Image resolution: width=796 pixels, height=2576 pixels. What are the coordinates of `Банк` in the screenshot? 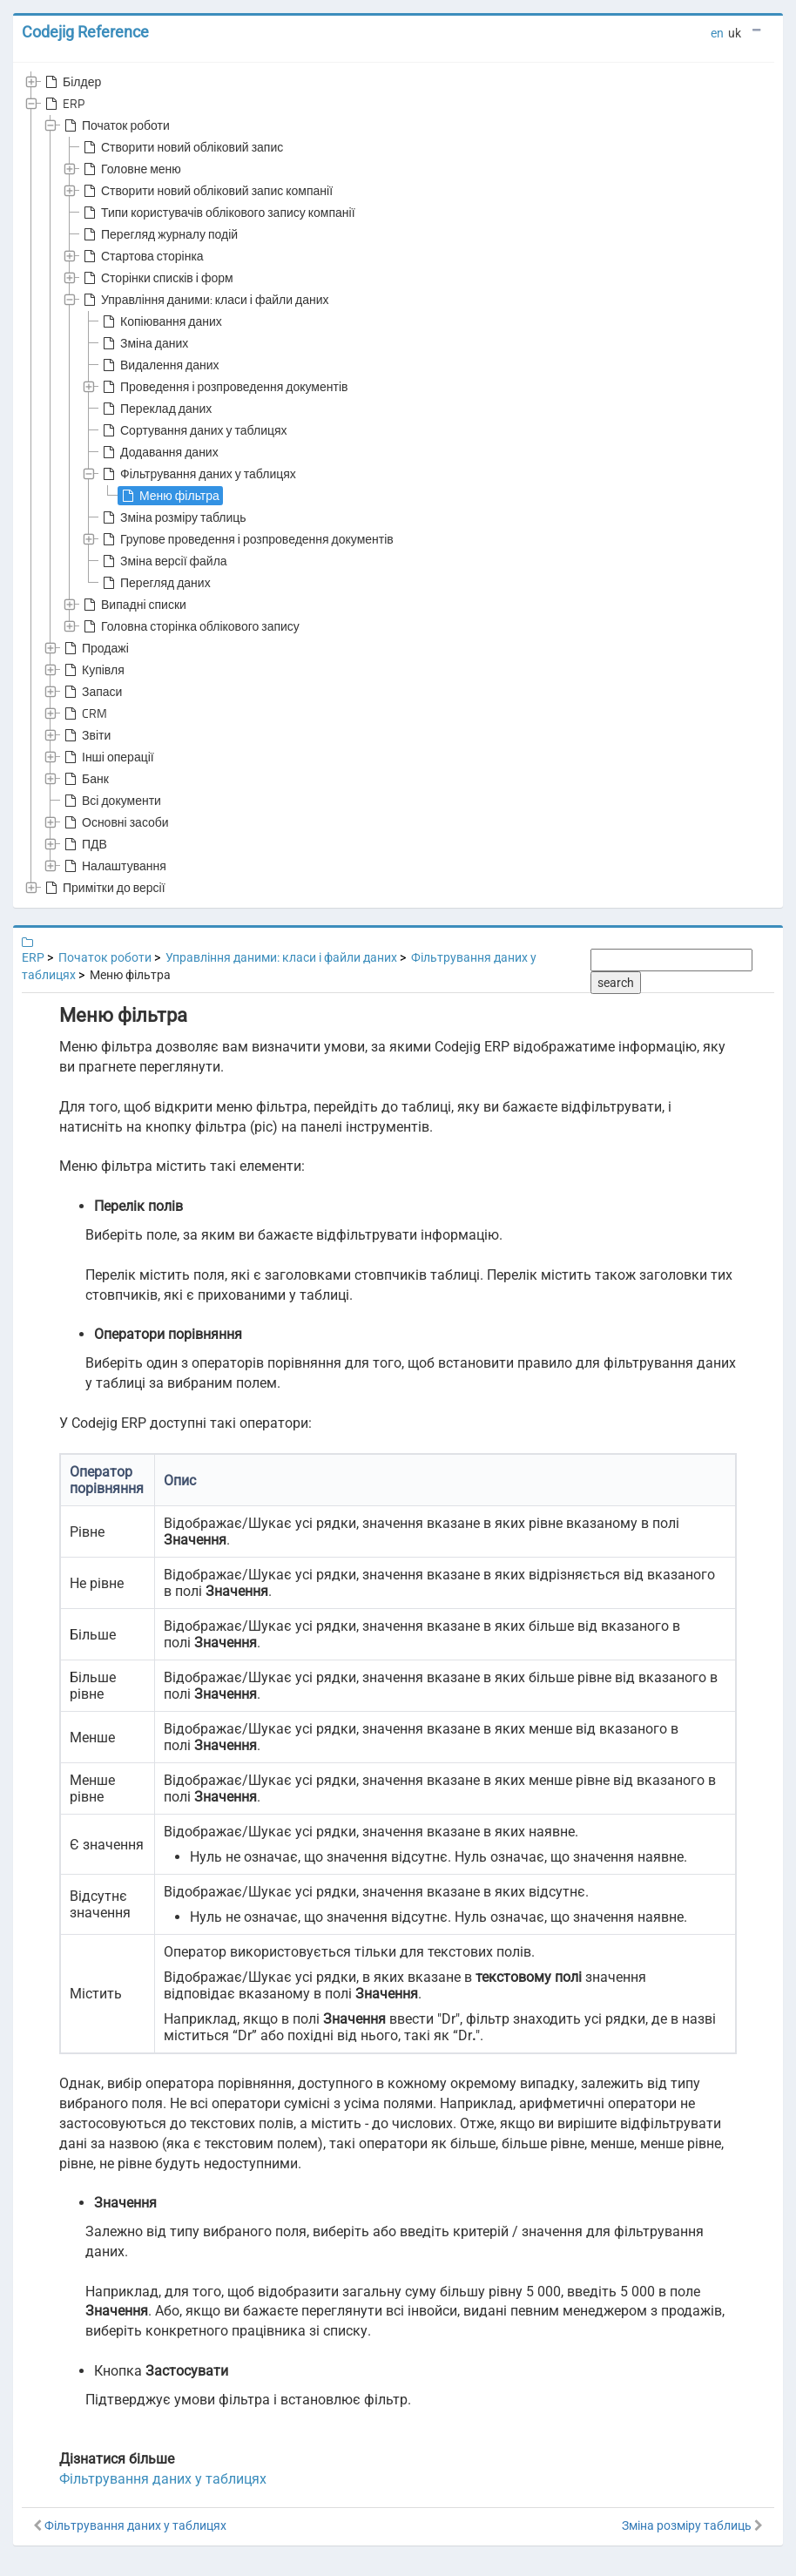 It's located at (85, 778).